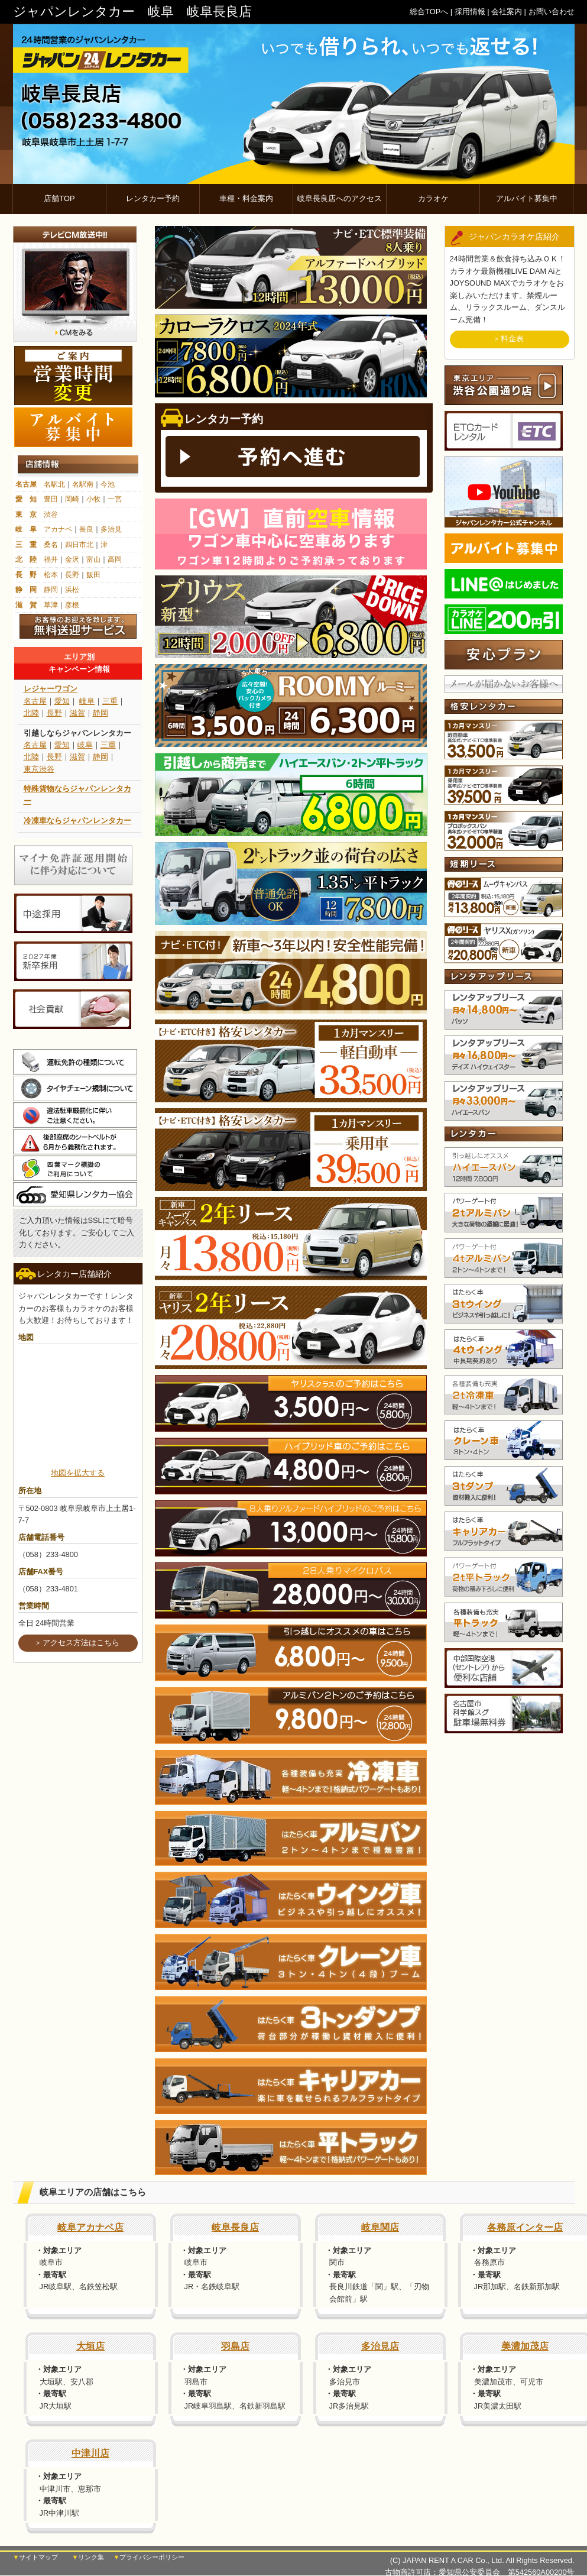  Describe the element at coordinates (26, 544) in the screenshot. I see `三 重` at that location.